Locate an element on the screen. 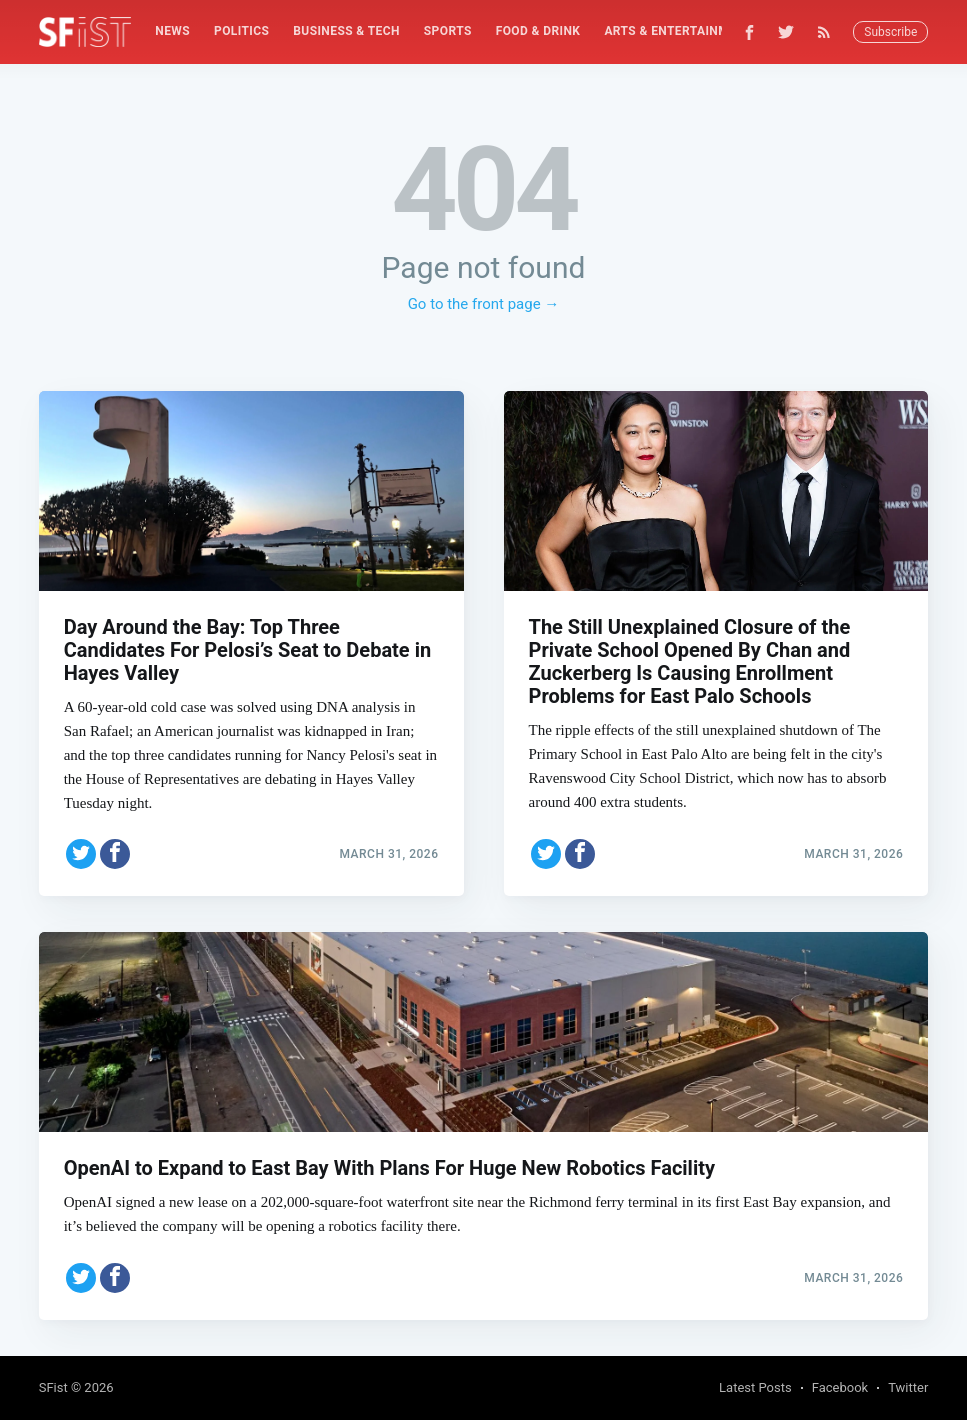  Latest Posts is located at coordinates (755, 1387).